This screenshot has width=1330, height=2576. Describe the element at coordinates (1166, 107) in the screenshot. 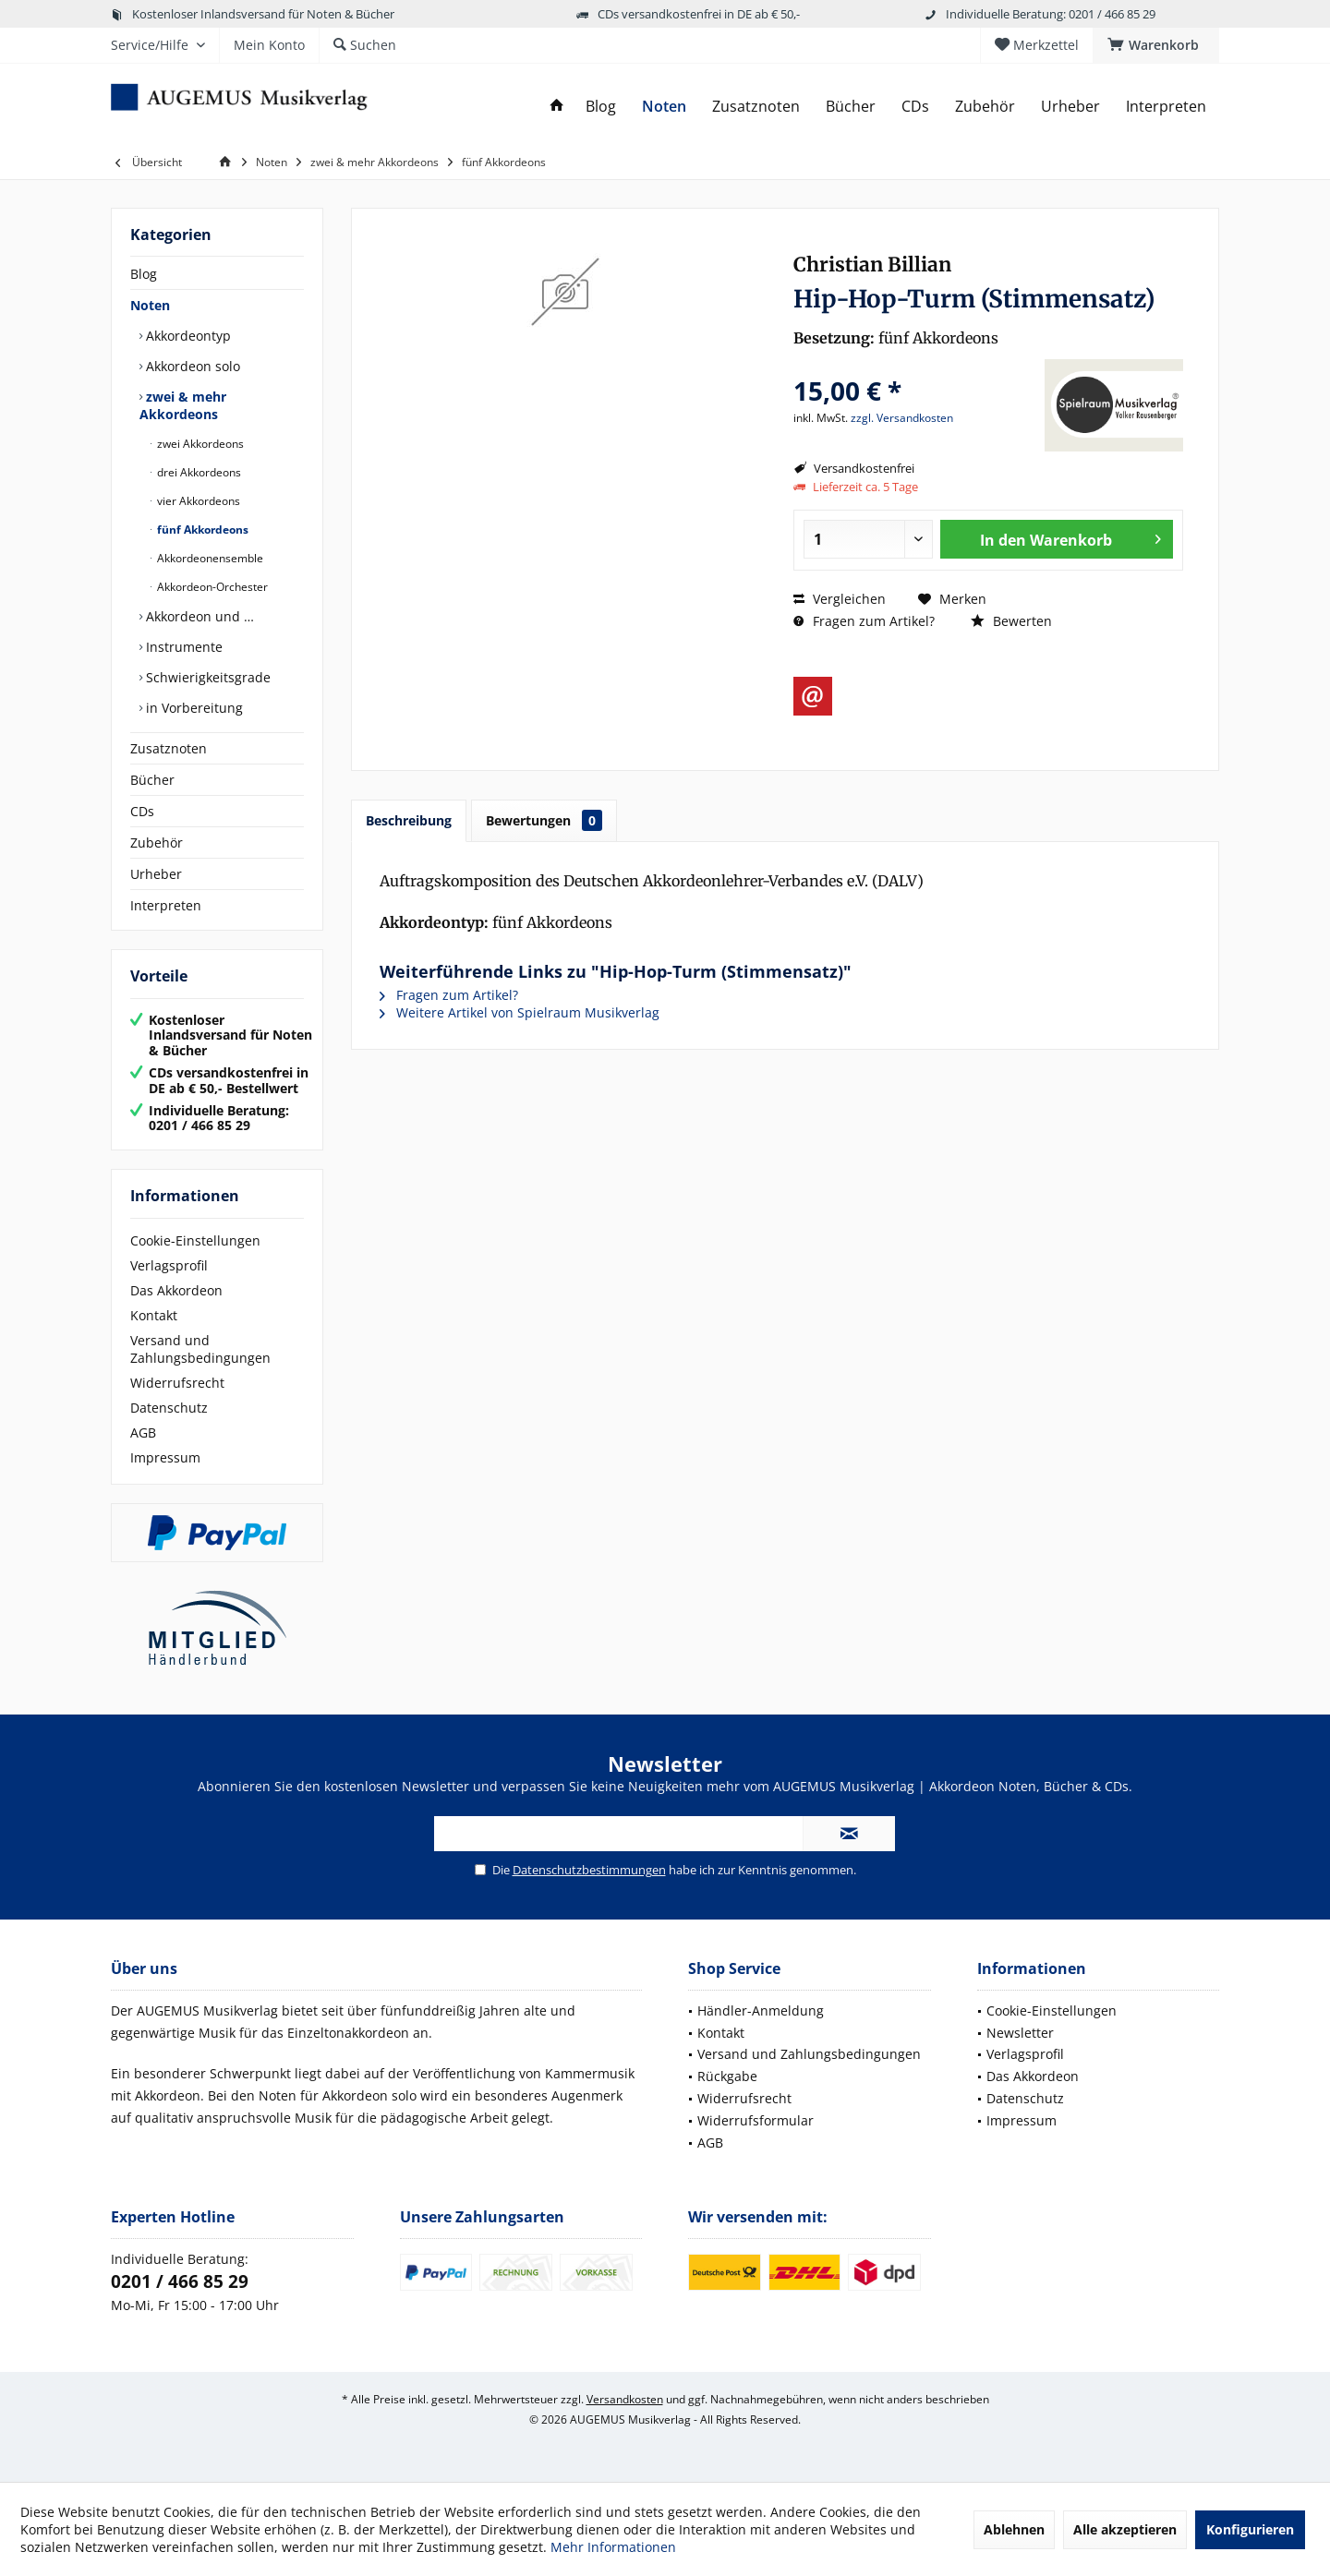

I see `[Interpreten]` at that location.